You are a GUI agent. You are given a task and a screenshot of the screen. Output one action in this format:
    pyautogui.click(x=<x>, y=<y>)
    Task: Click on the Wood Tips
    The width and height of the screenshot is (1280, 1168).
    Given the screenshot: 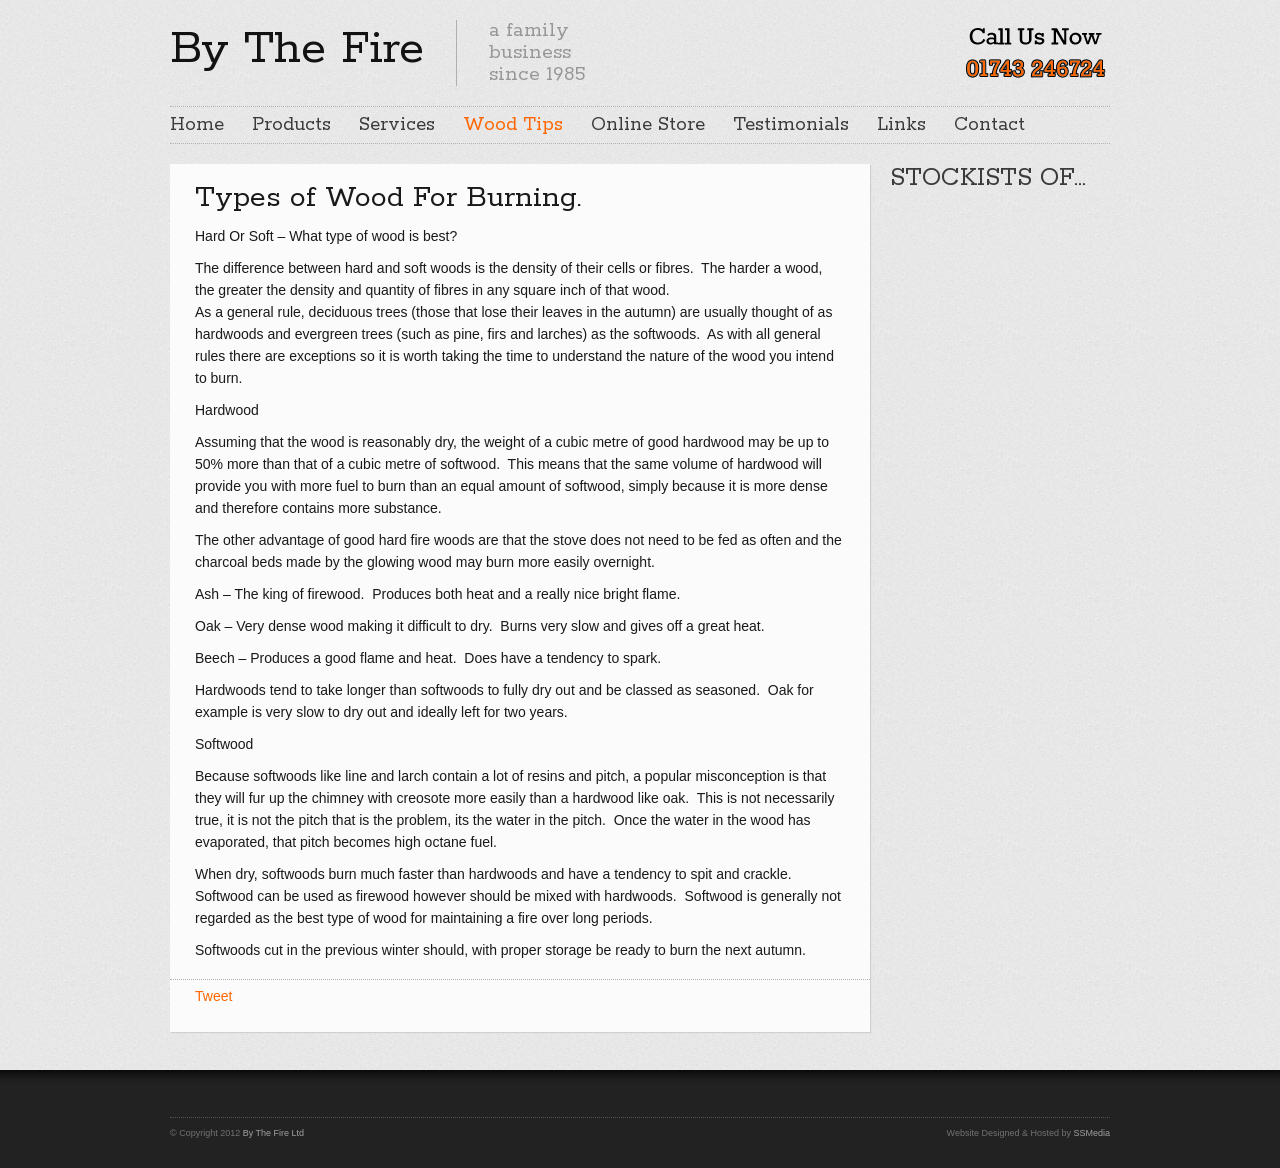 What is the action you would take?
    pyautogui.click(x=513, y=125)
    